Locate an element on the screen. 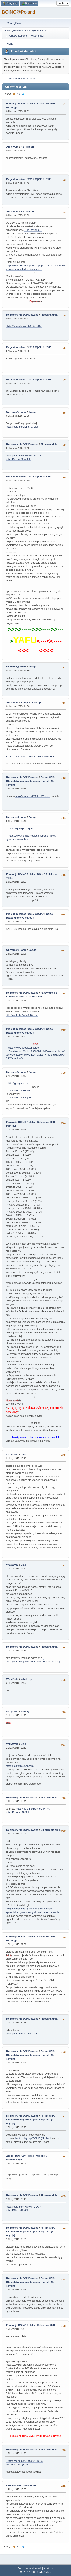 The image size is (71, 2576). http://www.desercik.pl/index.php/2015/01/10/kompleksowy-poradnik-do-rail-nation is located at coordinates (35, 265).